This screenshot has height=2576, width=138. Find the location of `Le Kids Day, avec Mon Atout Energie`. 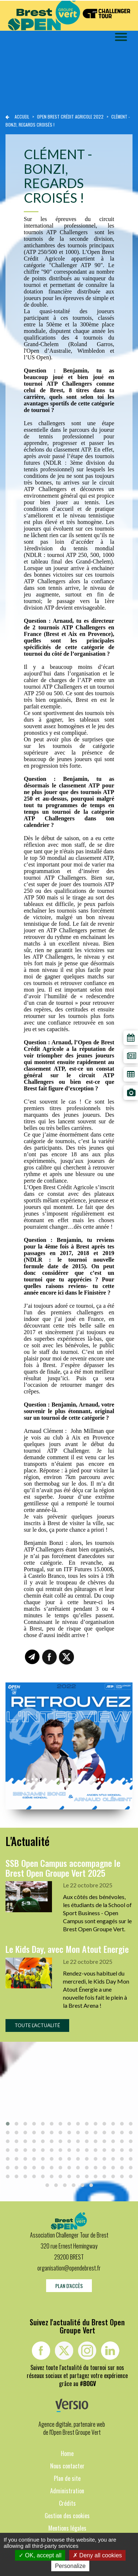

Le Kids Day, avec Mon Atout Energie is located at coordinates (67, 1948).